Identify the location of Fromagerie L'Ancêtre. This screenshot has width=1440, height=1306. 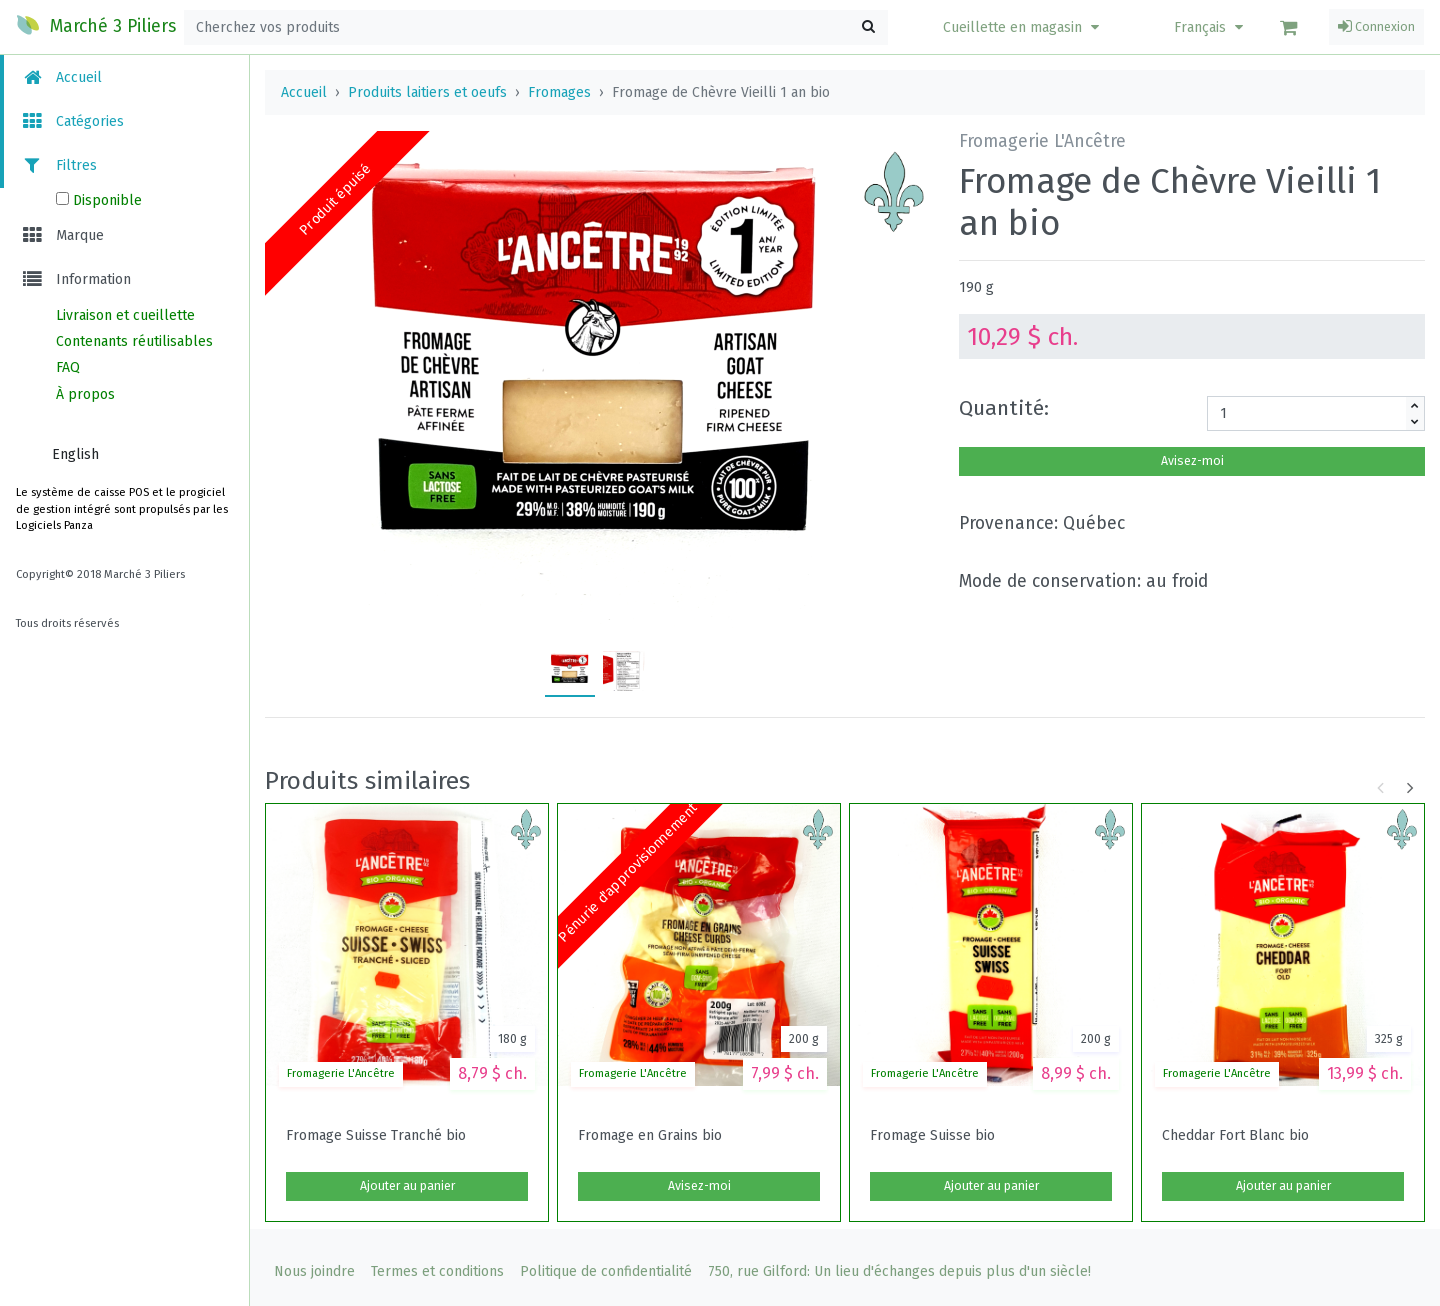
(341, 1073).